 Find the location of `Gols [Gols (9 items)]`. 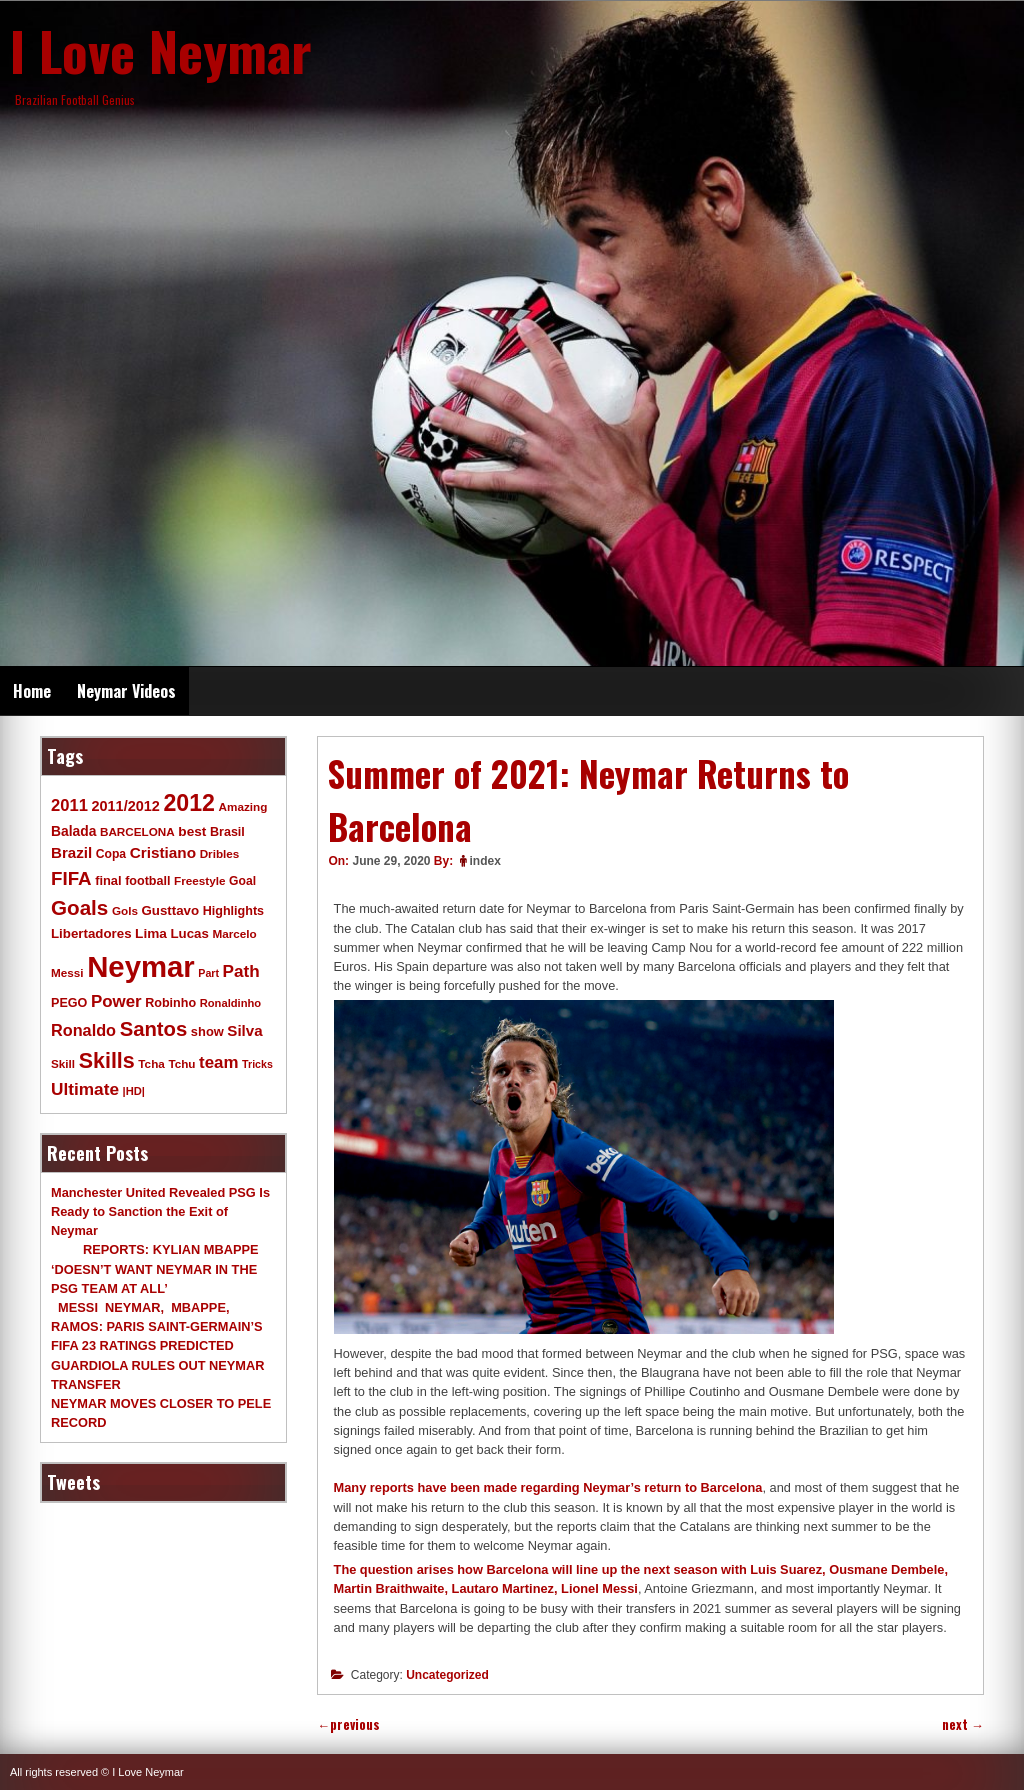

Gols [Gols (9 items)] is located at coordinates (125, 910).